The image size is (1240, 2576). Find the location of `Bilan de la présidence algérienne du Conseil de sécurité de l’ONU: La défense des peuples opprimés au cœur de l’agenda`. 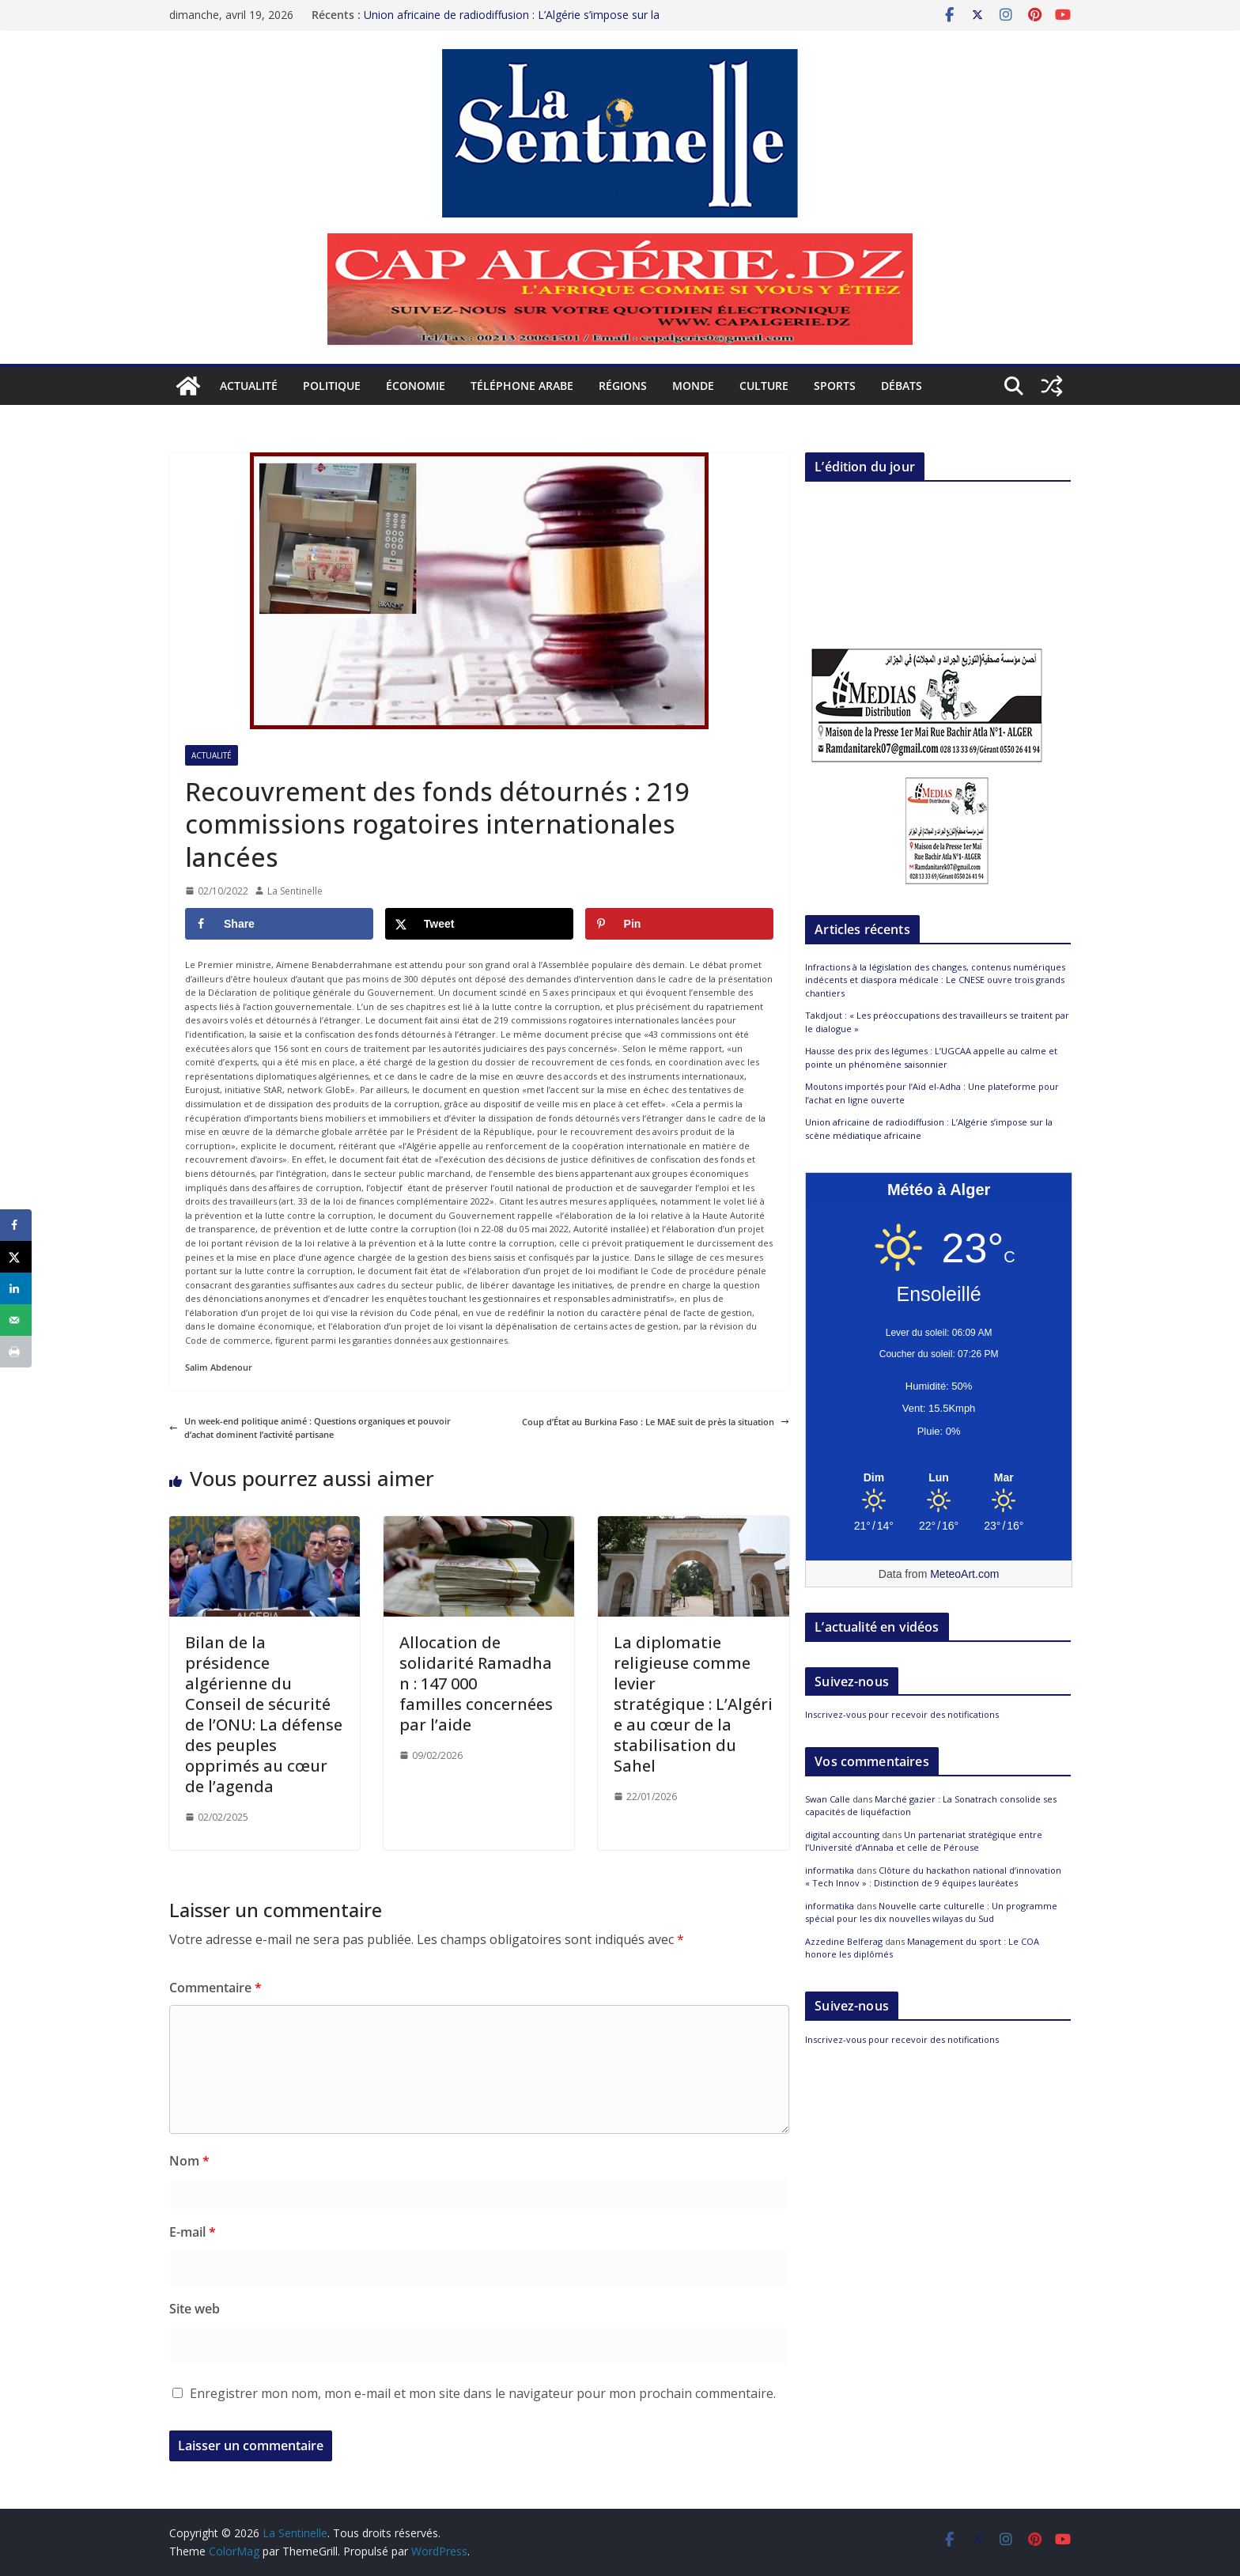

Bilan de la présidence algérienne du Conseil de sécurité de l’ONU: La défense des peuples opprimés au cœur de l’agenda is located at coordinates (263, 1714).